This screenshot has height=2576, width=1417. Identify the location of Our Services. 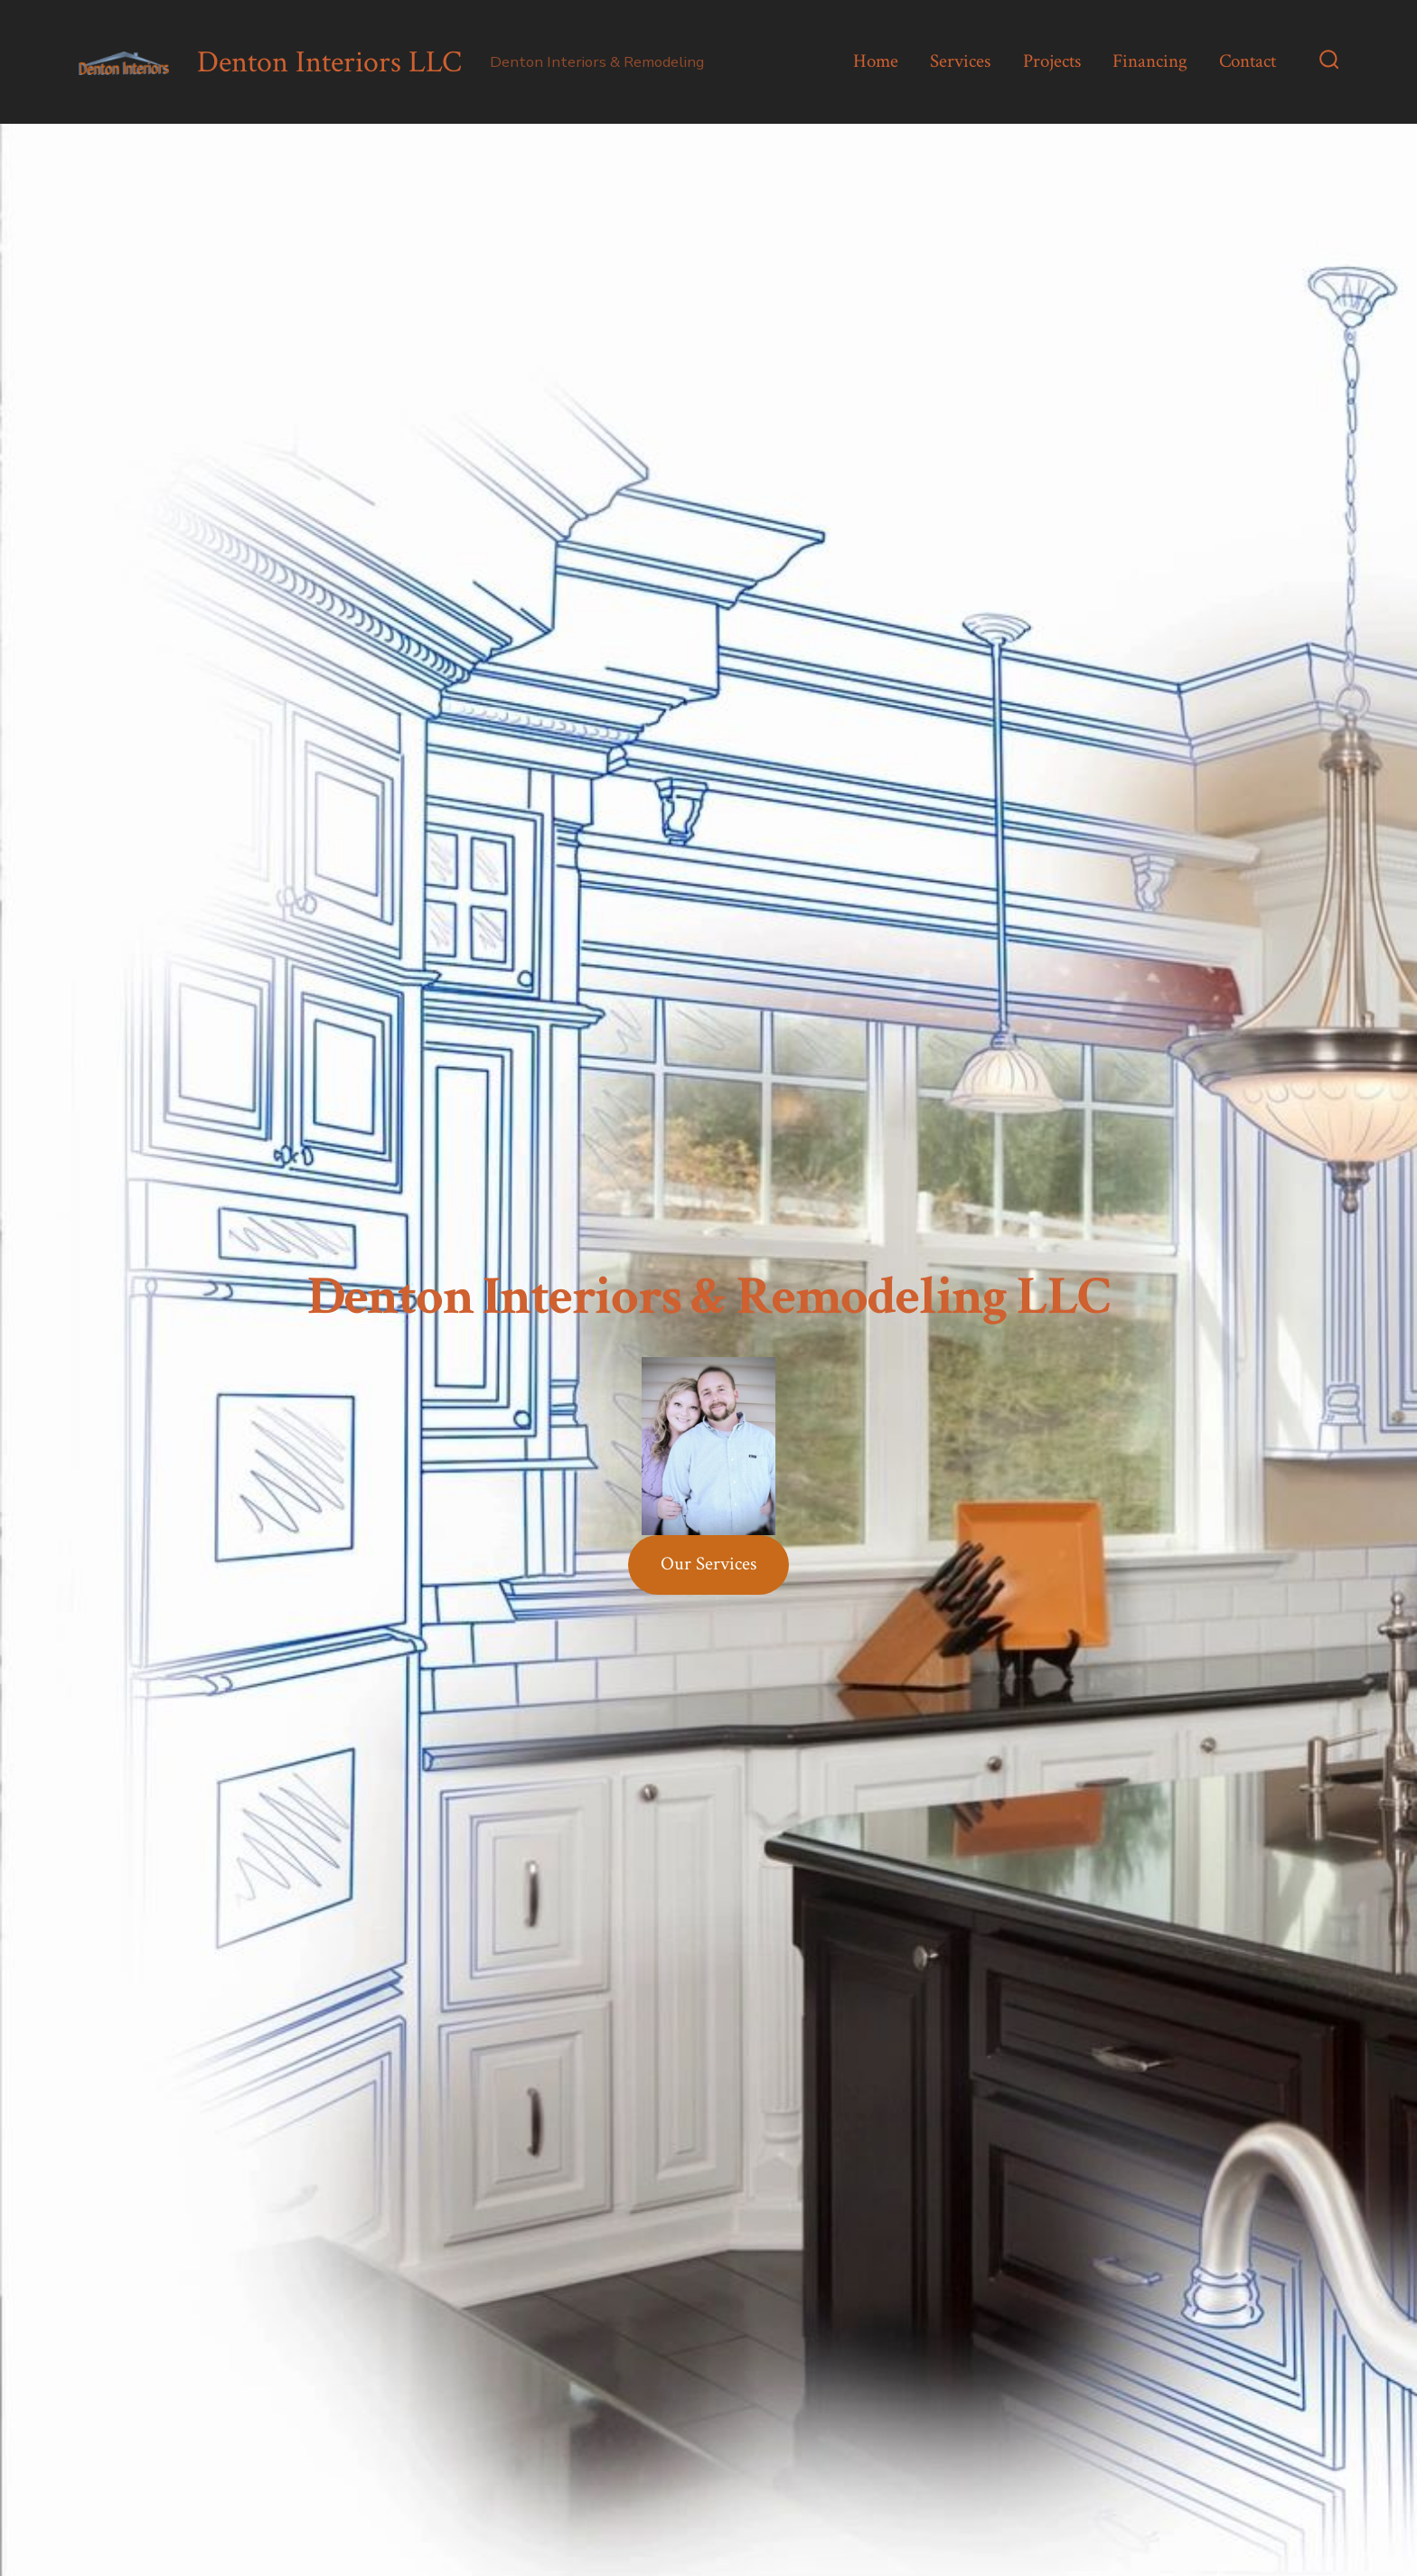
(708, 1563).